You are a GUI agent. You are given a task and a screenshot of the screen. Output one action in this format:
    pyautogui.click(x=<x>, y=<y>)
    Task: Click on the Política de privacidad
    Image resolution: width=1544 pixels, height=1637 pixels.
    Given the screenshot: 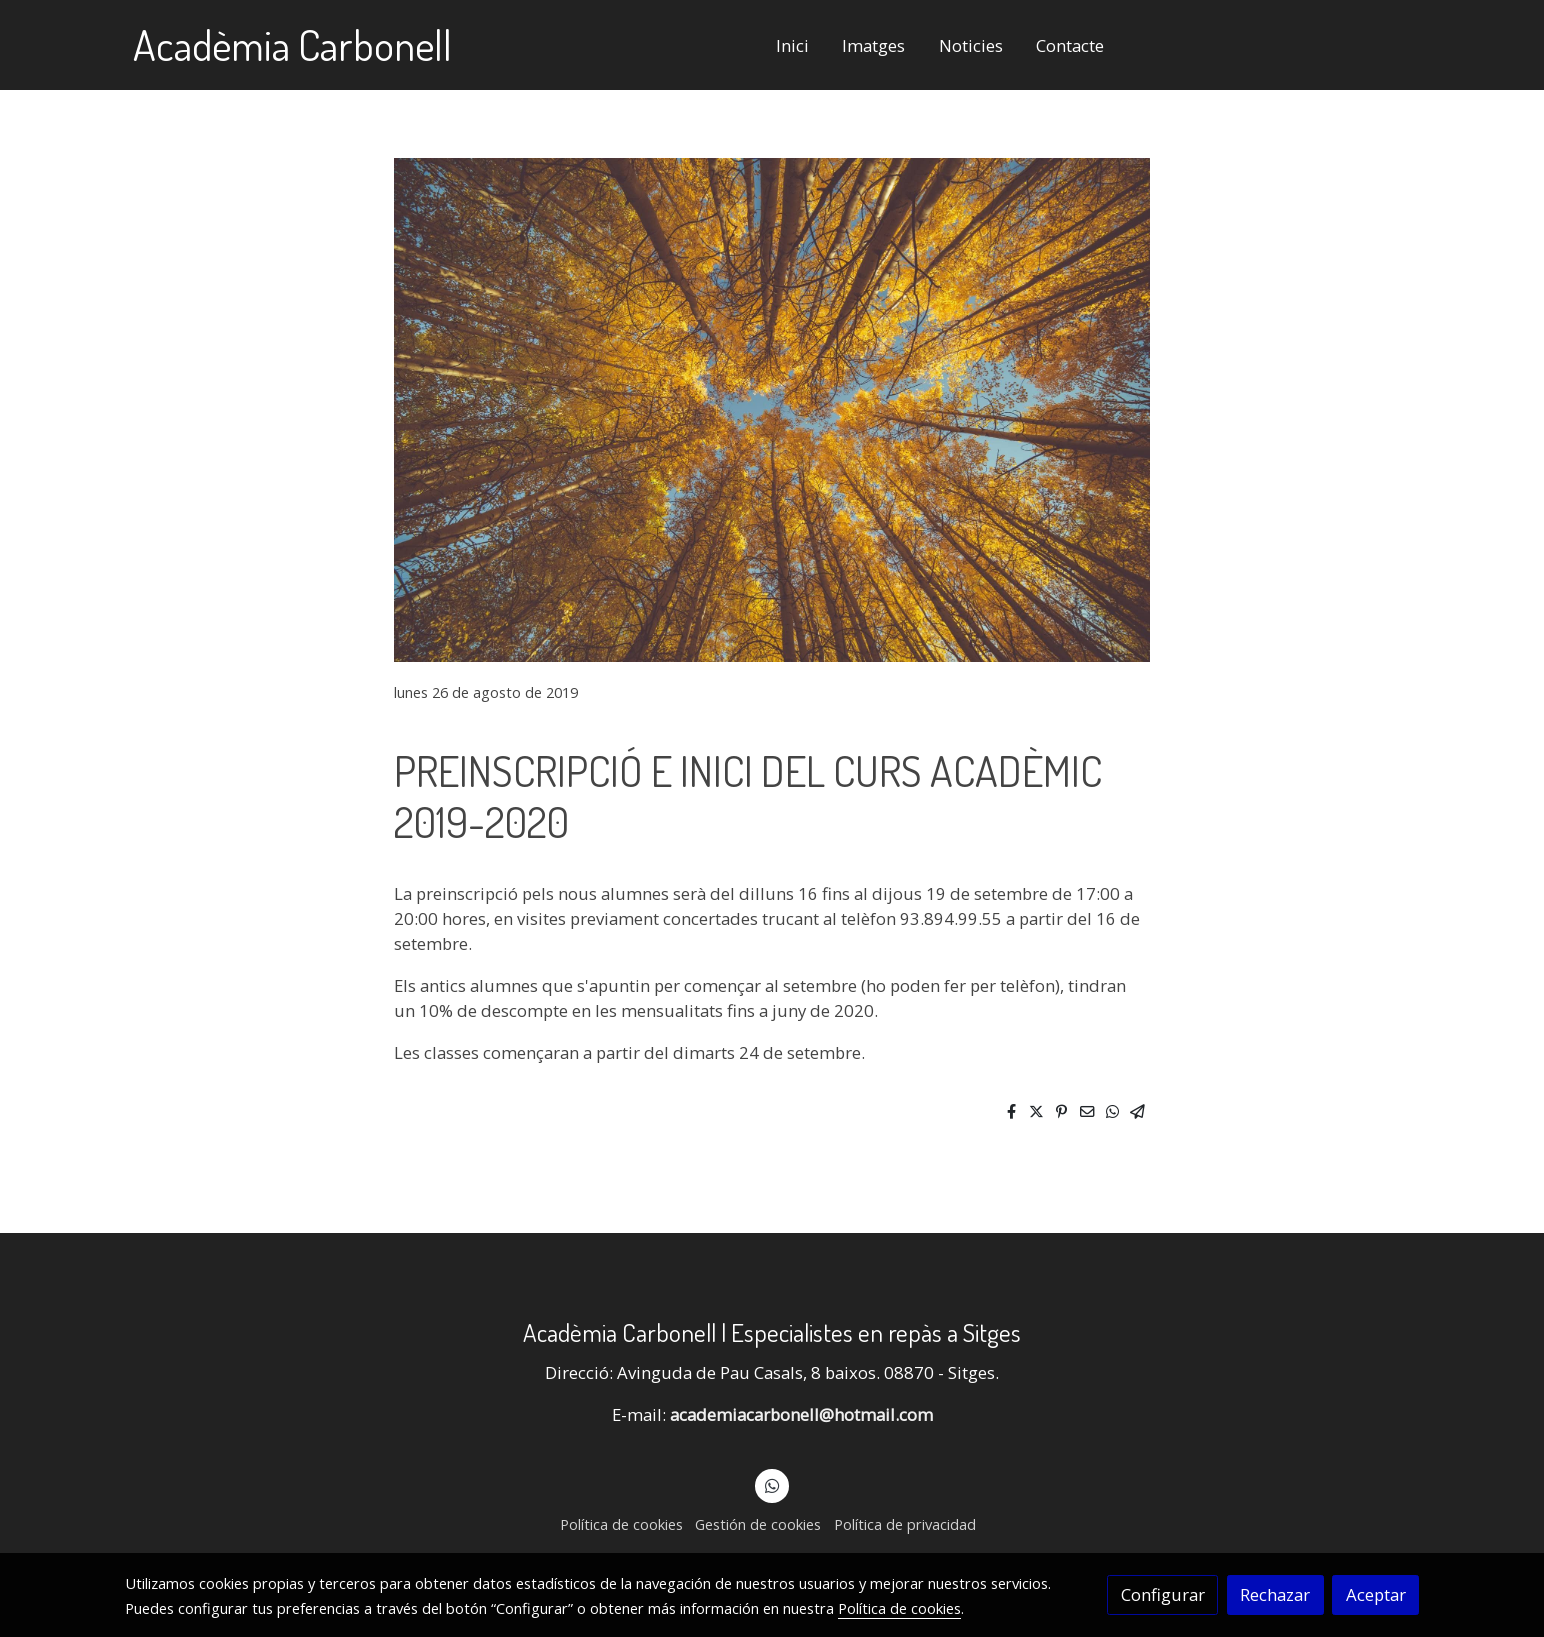 What is the action you would take?
    pyautogui.click(x=905, y=1524)
    